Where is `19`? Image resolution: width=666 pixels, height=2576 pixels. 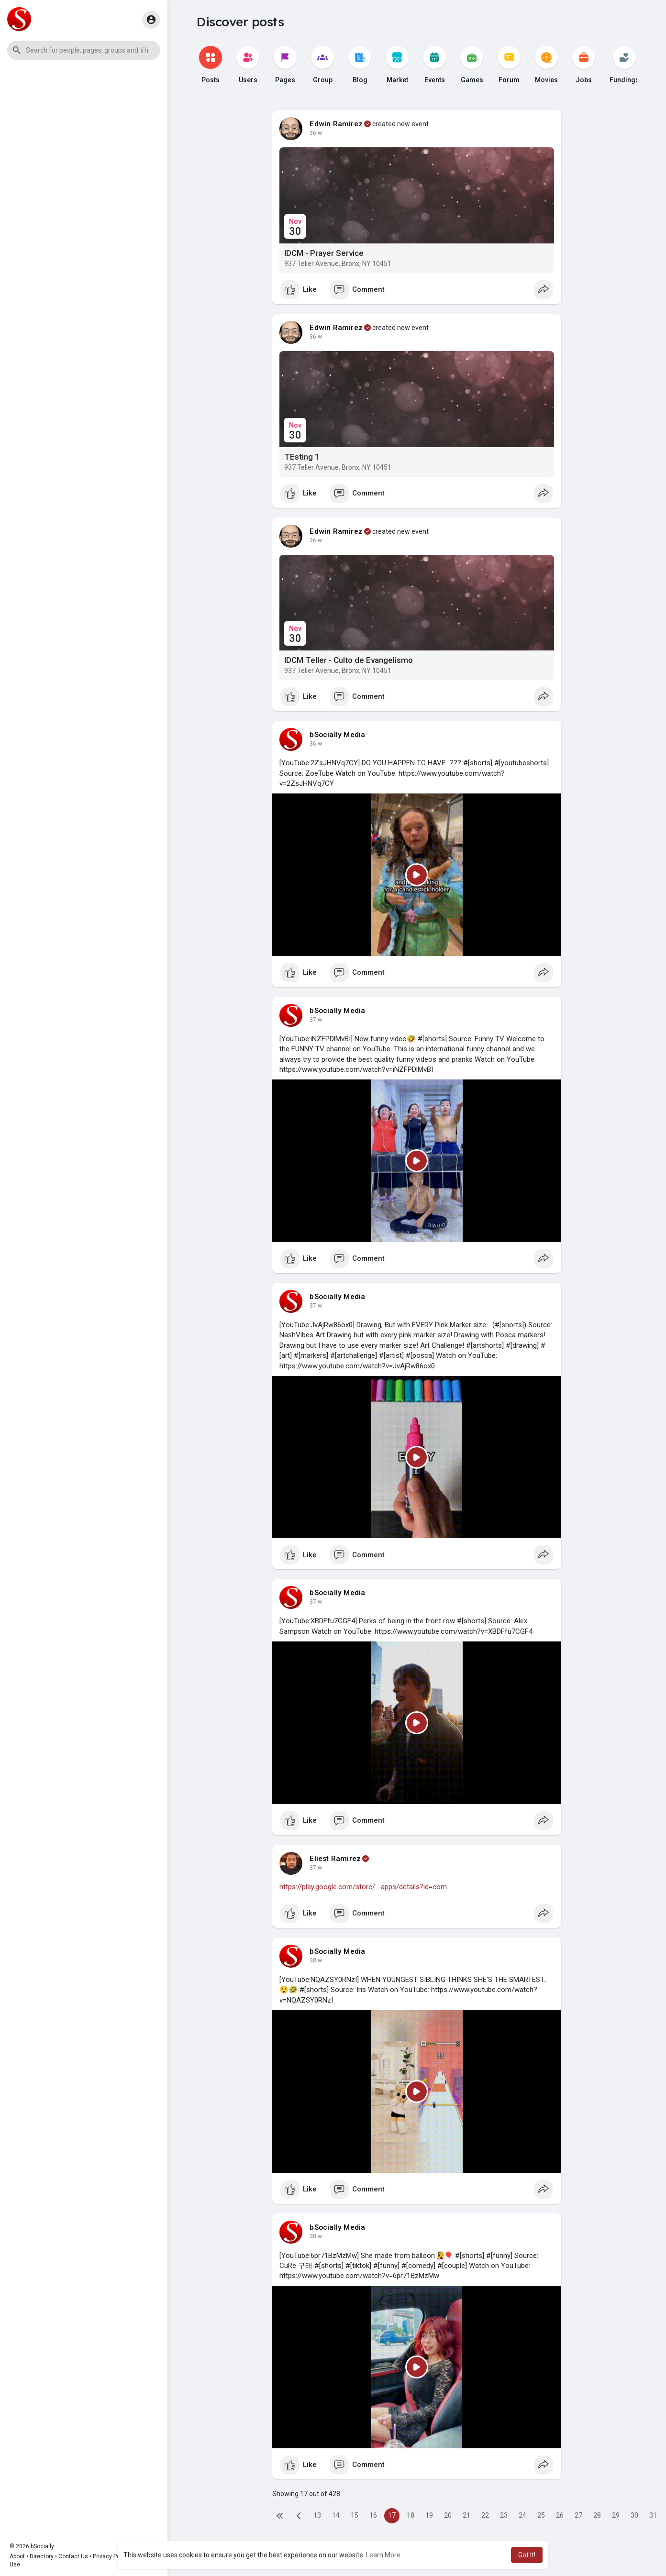
19 is located at coordinates (429, 2515).